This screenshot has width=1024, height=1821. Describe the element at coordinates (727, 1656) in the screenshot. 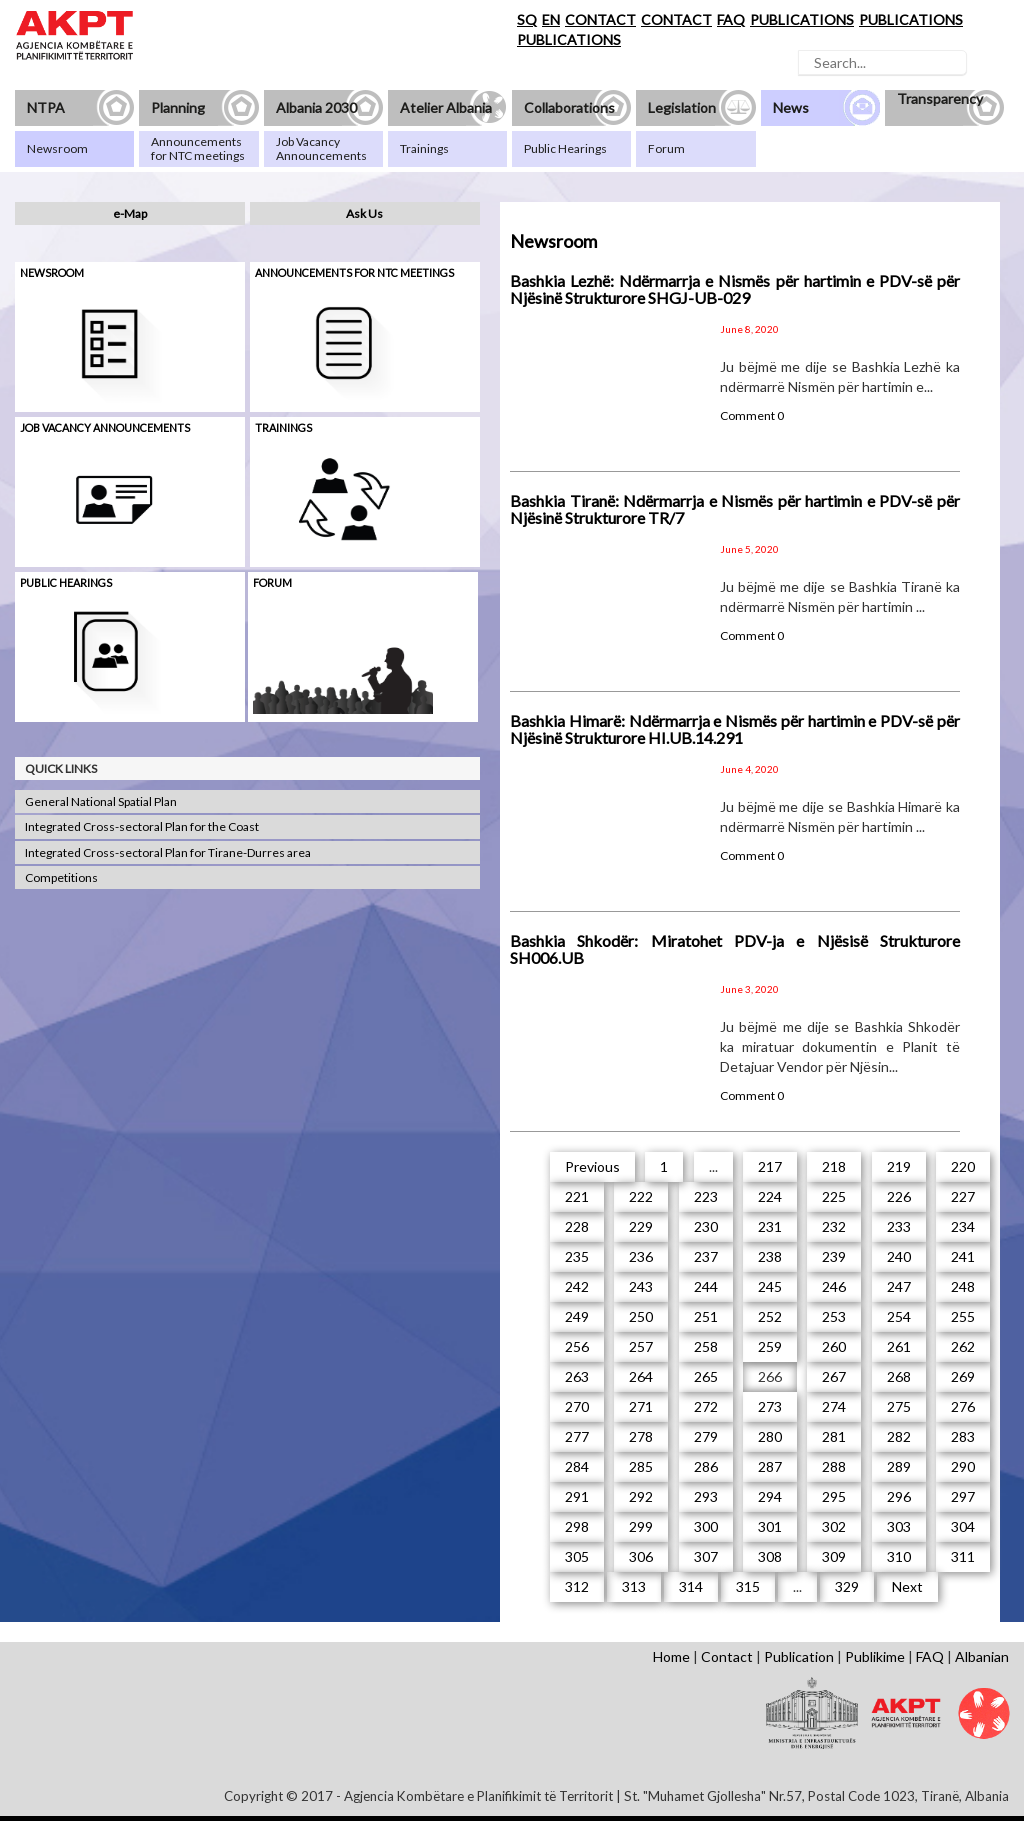

I see `Contact` at that location.